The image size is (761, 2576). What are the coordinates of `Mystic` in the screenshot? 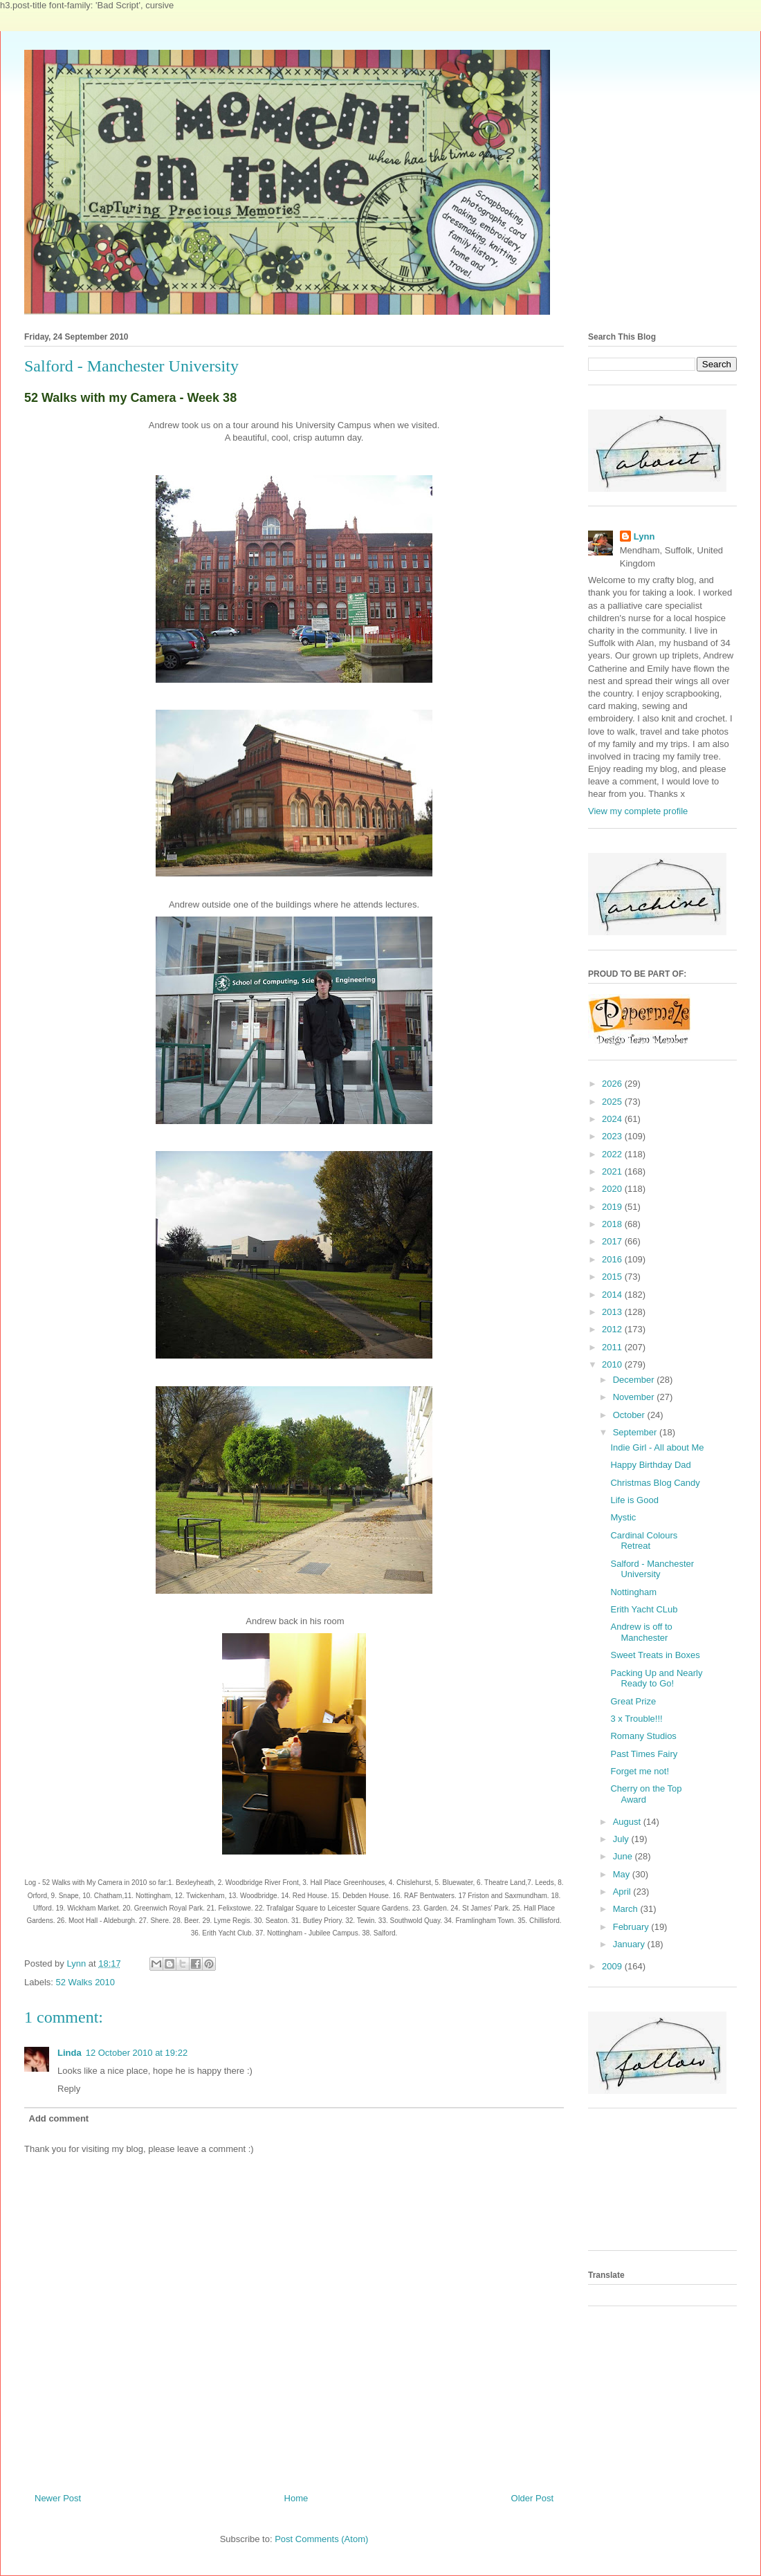 It's located at (623, 1517).